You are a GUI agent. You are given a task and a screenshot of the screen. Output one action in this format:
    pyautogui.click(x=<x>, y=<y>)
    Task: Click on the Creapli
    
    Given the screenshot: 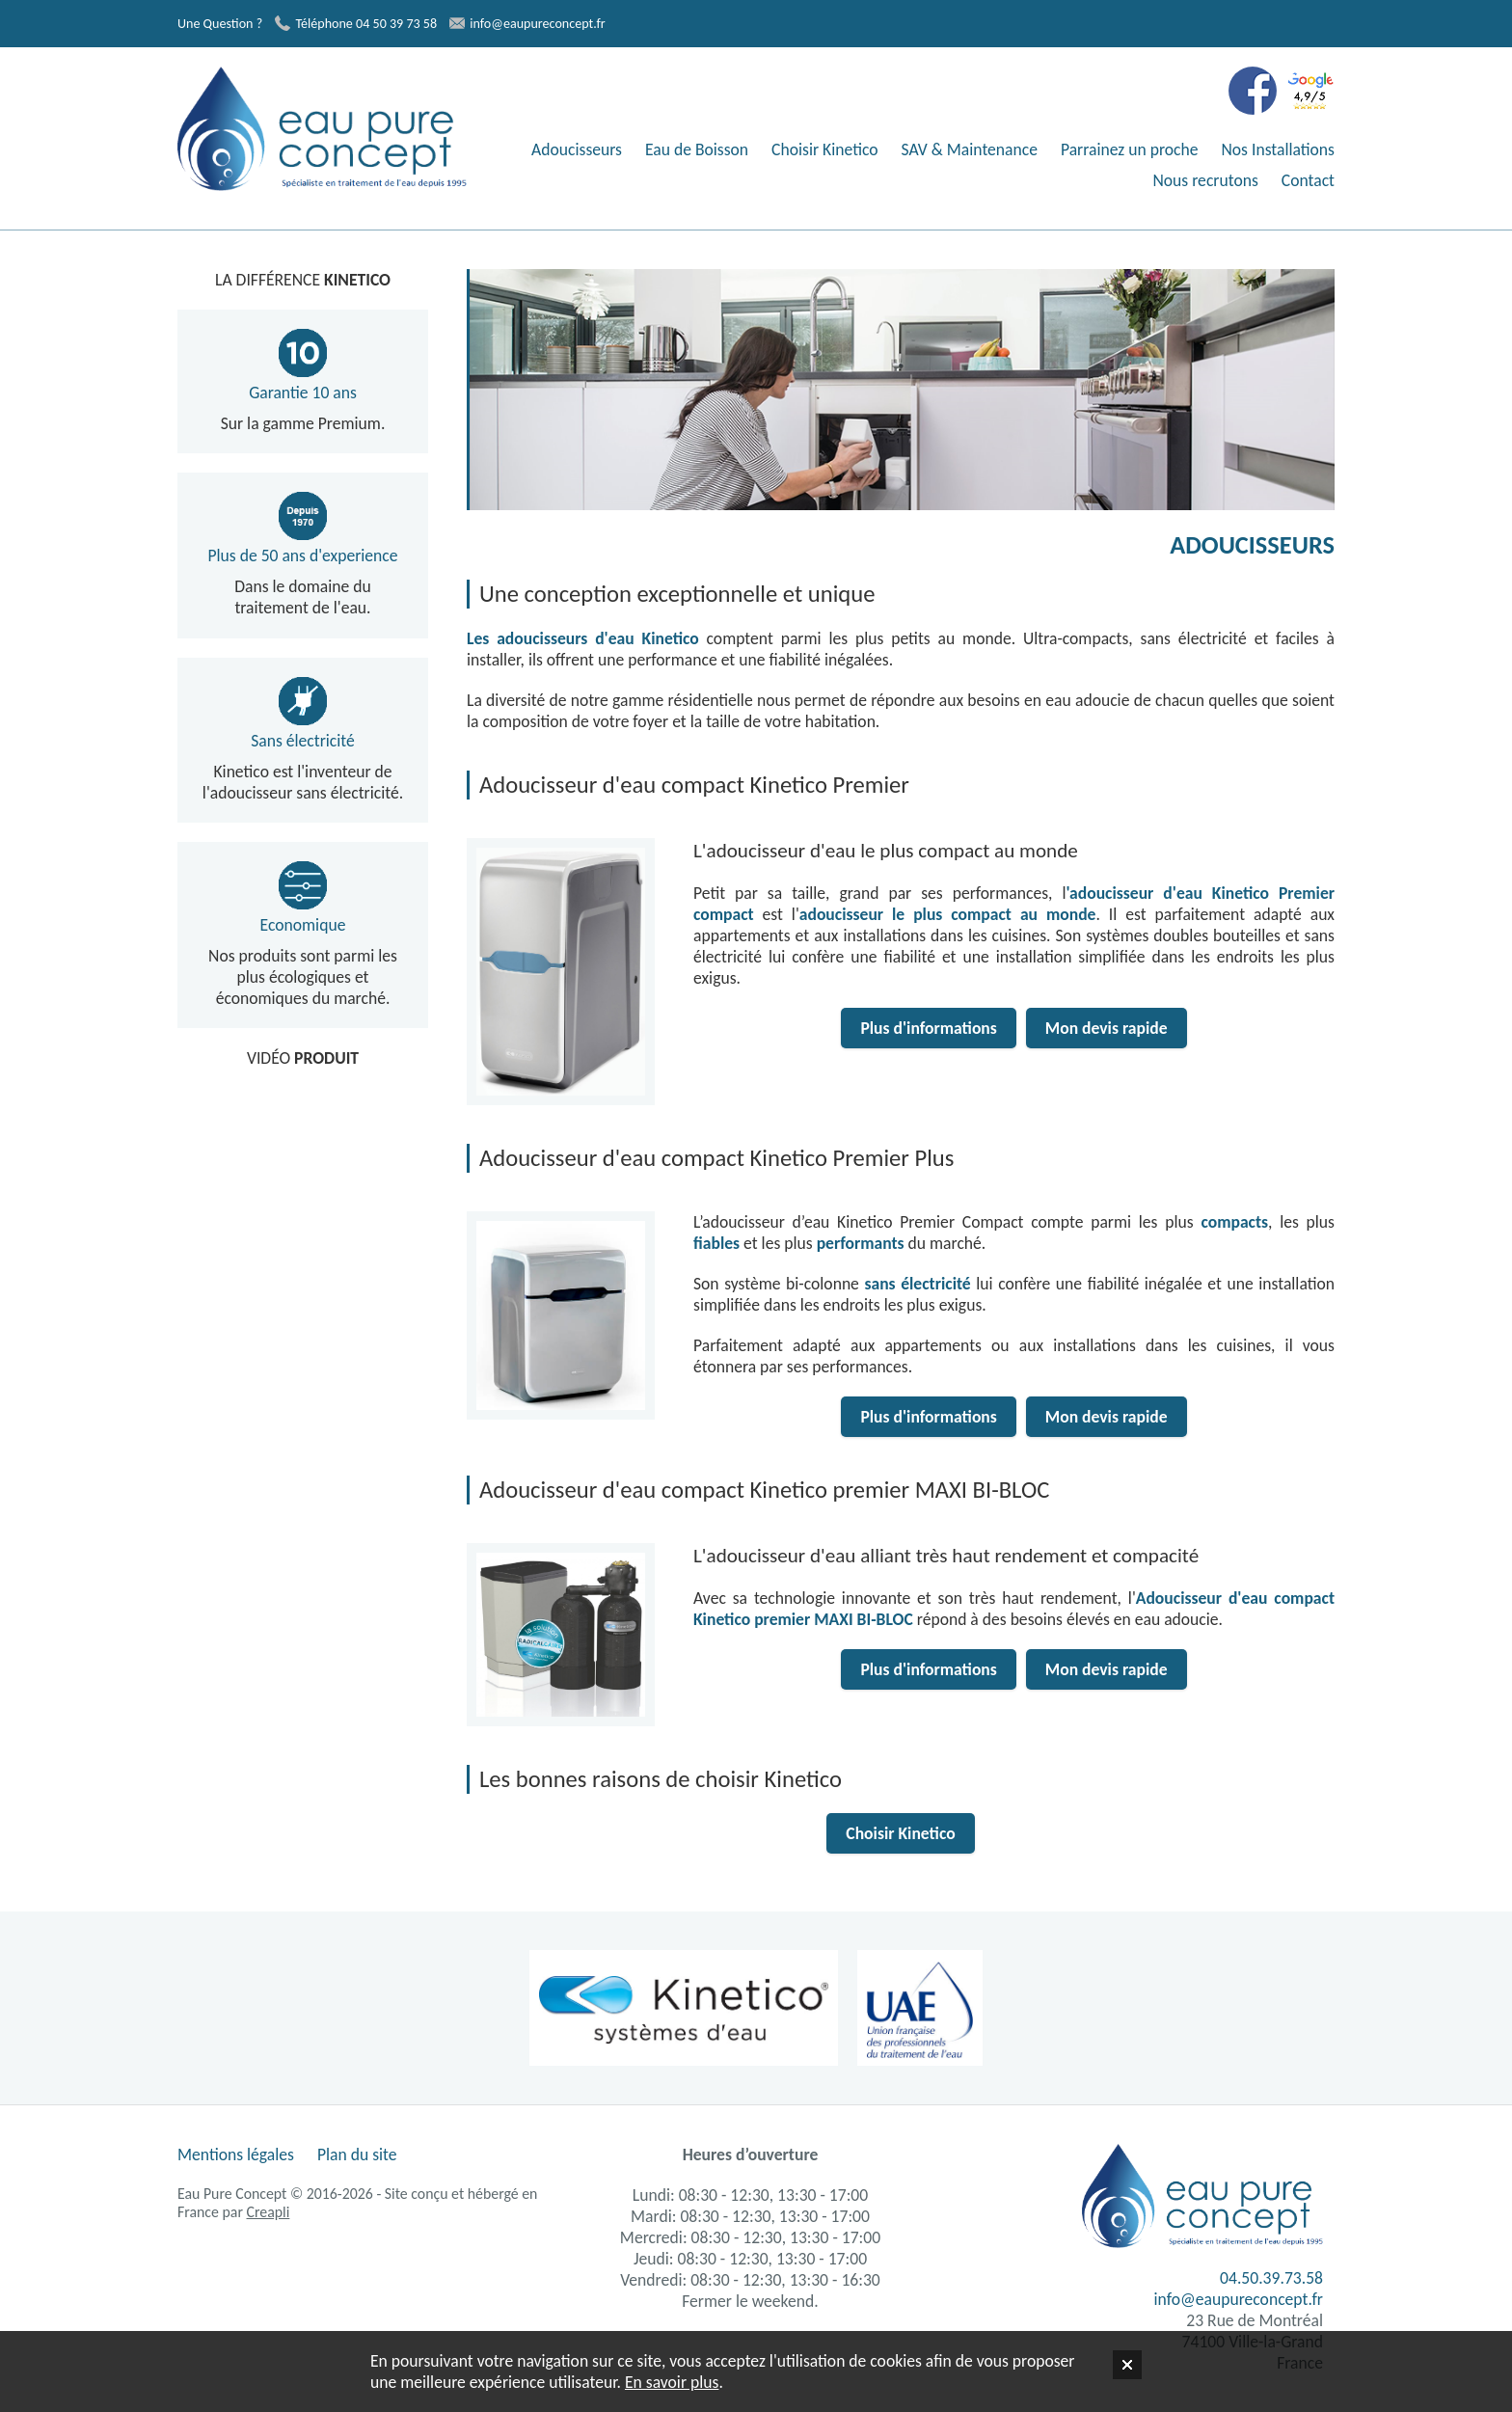 What is the action you would take?
    pyautogui.click(x=268, y=2212)
    